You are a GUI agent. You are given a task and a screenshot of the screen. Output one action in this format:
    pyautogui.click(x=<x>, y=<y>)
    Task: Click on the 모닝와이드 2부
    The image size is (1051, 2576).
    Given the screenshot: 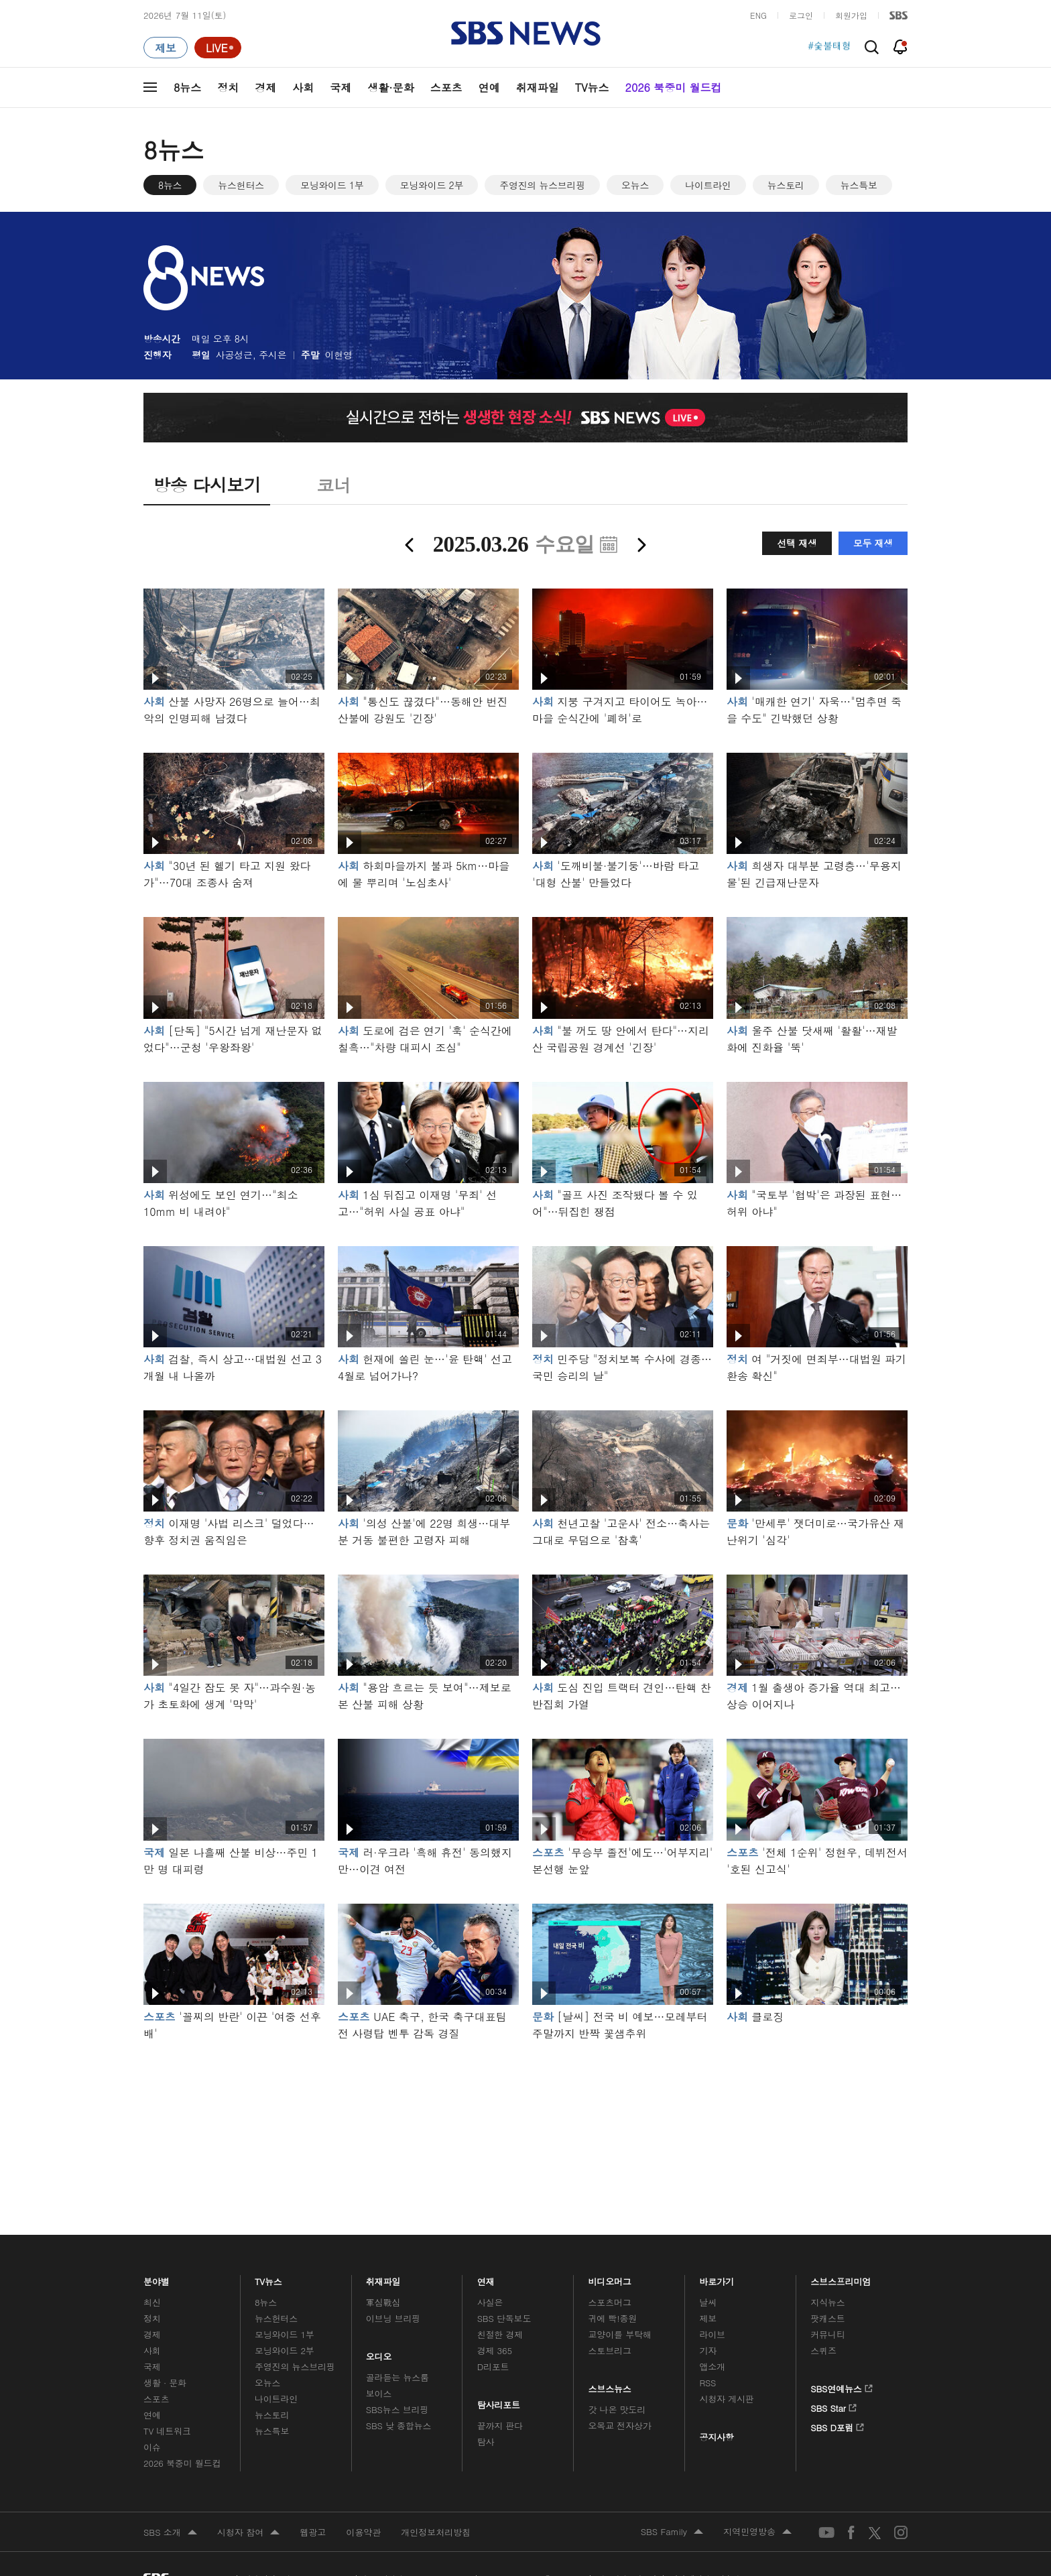 What is the action you would take?
    pyautogui.click(x=432, y=185)
    